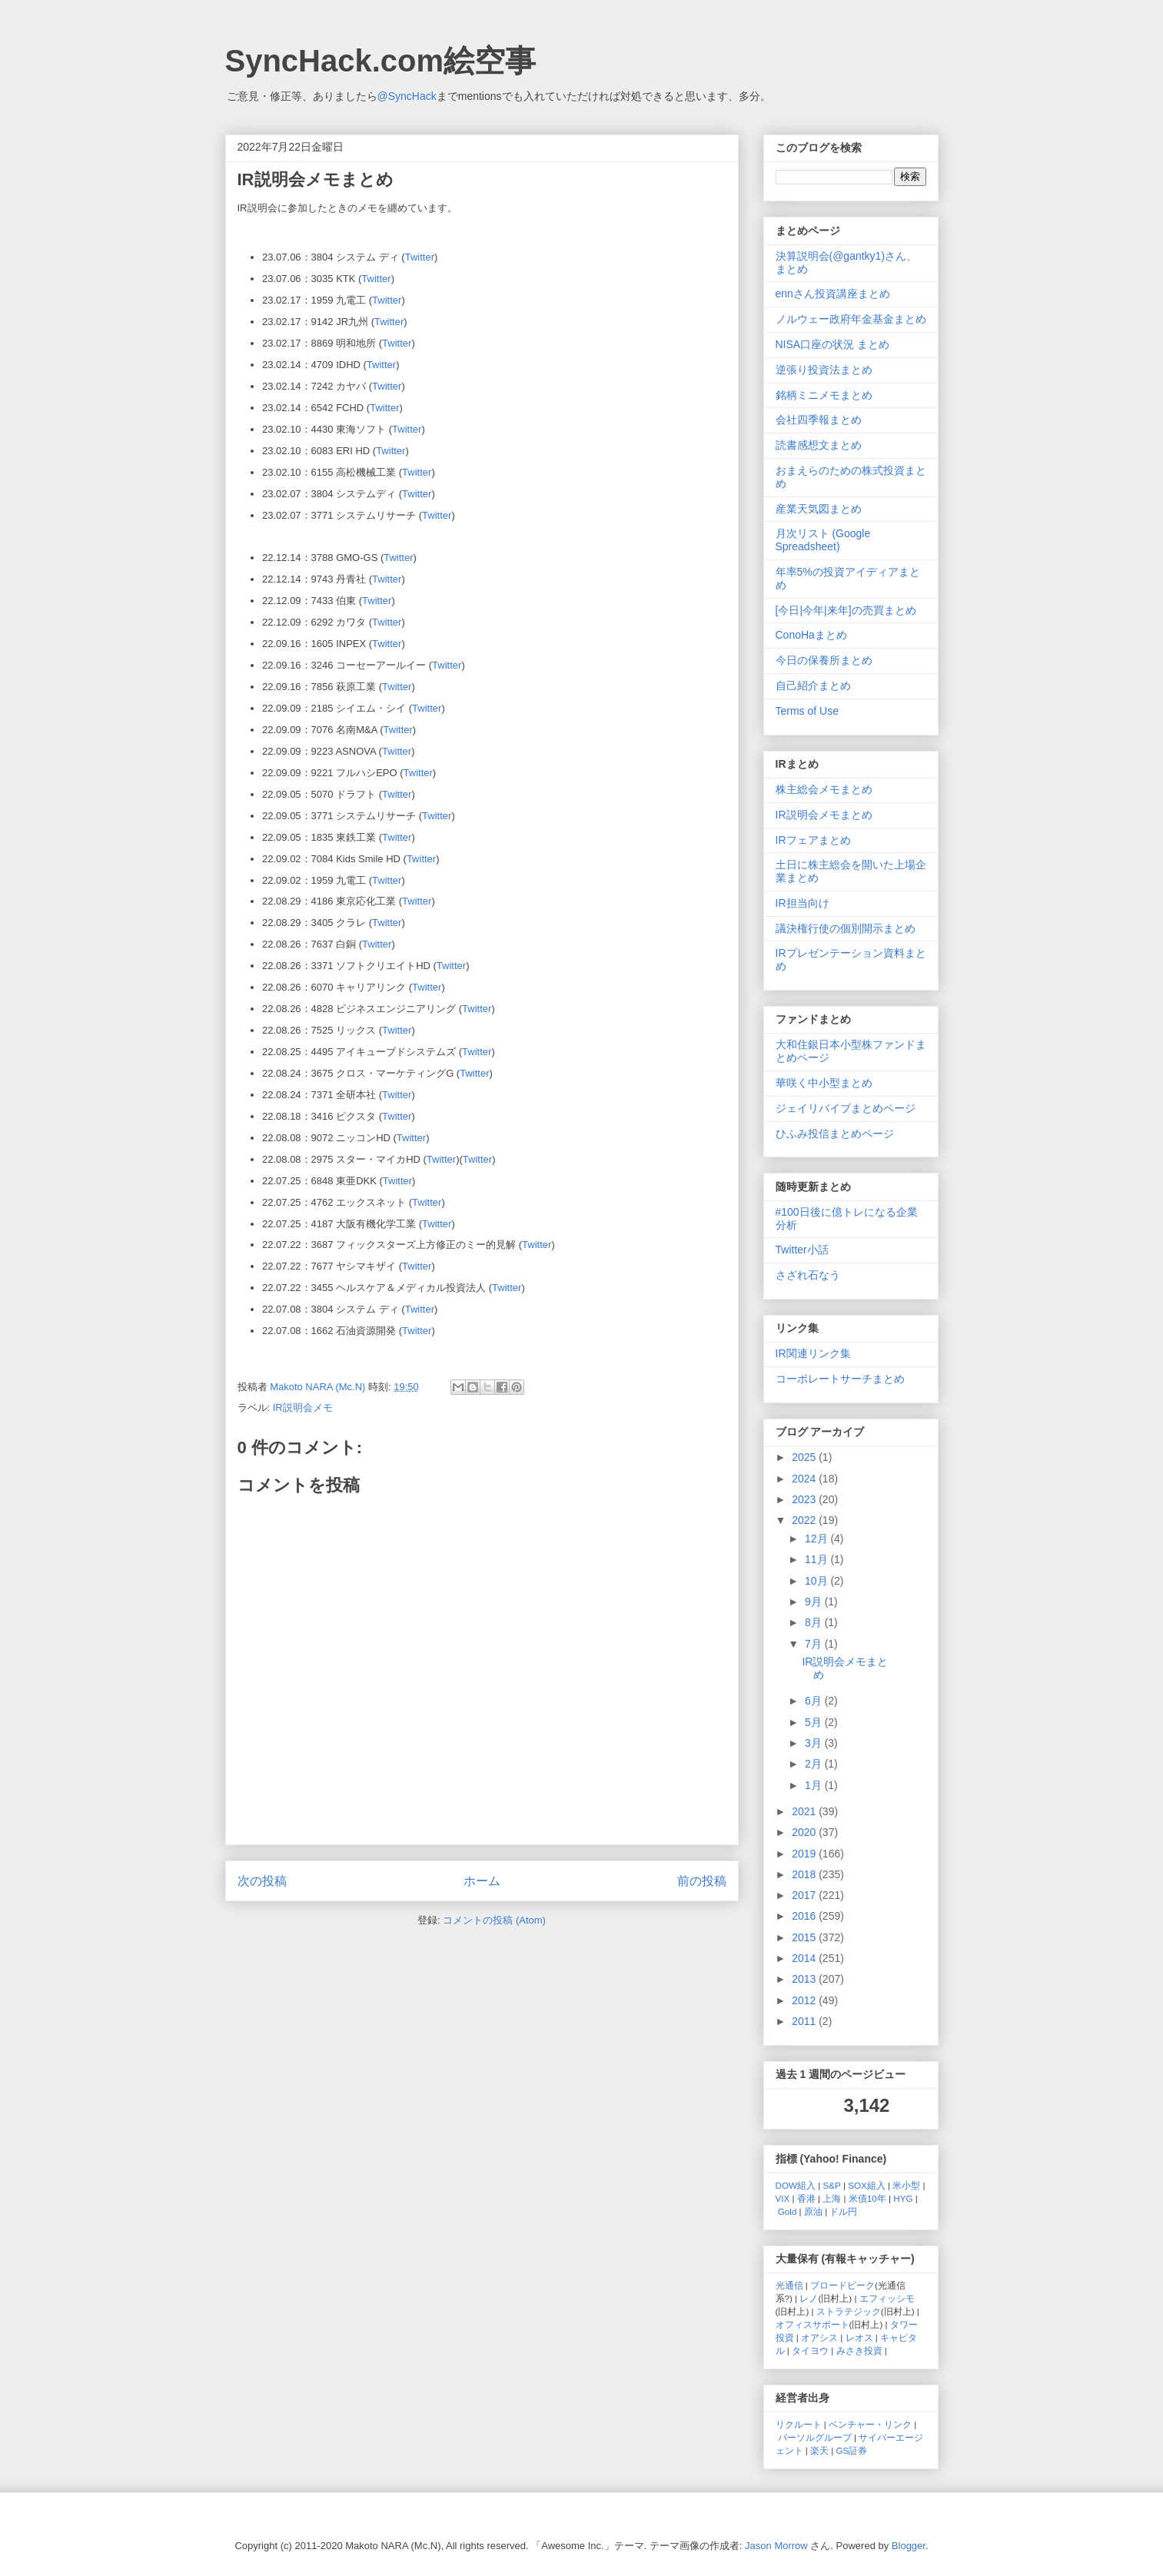 The height and width of the screenshot is (2576, 1163). What do you see at coordinates (805, 1811) in the screenshot?
I see `2021` at bounding box center [805, 1811].